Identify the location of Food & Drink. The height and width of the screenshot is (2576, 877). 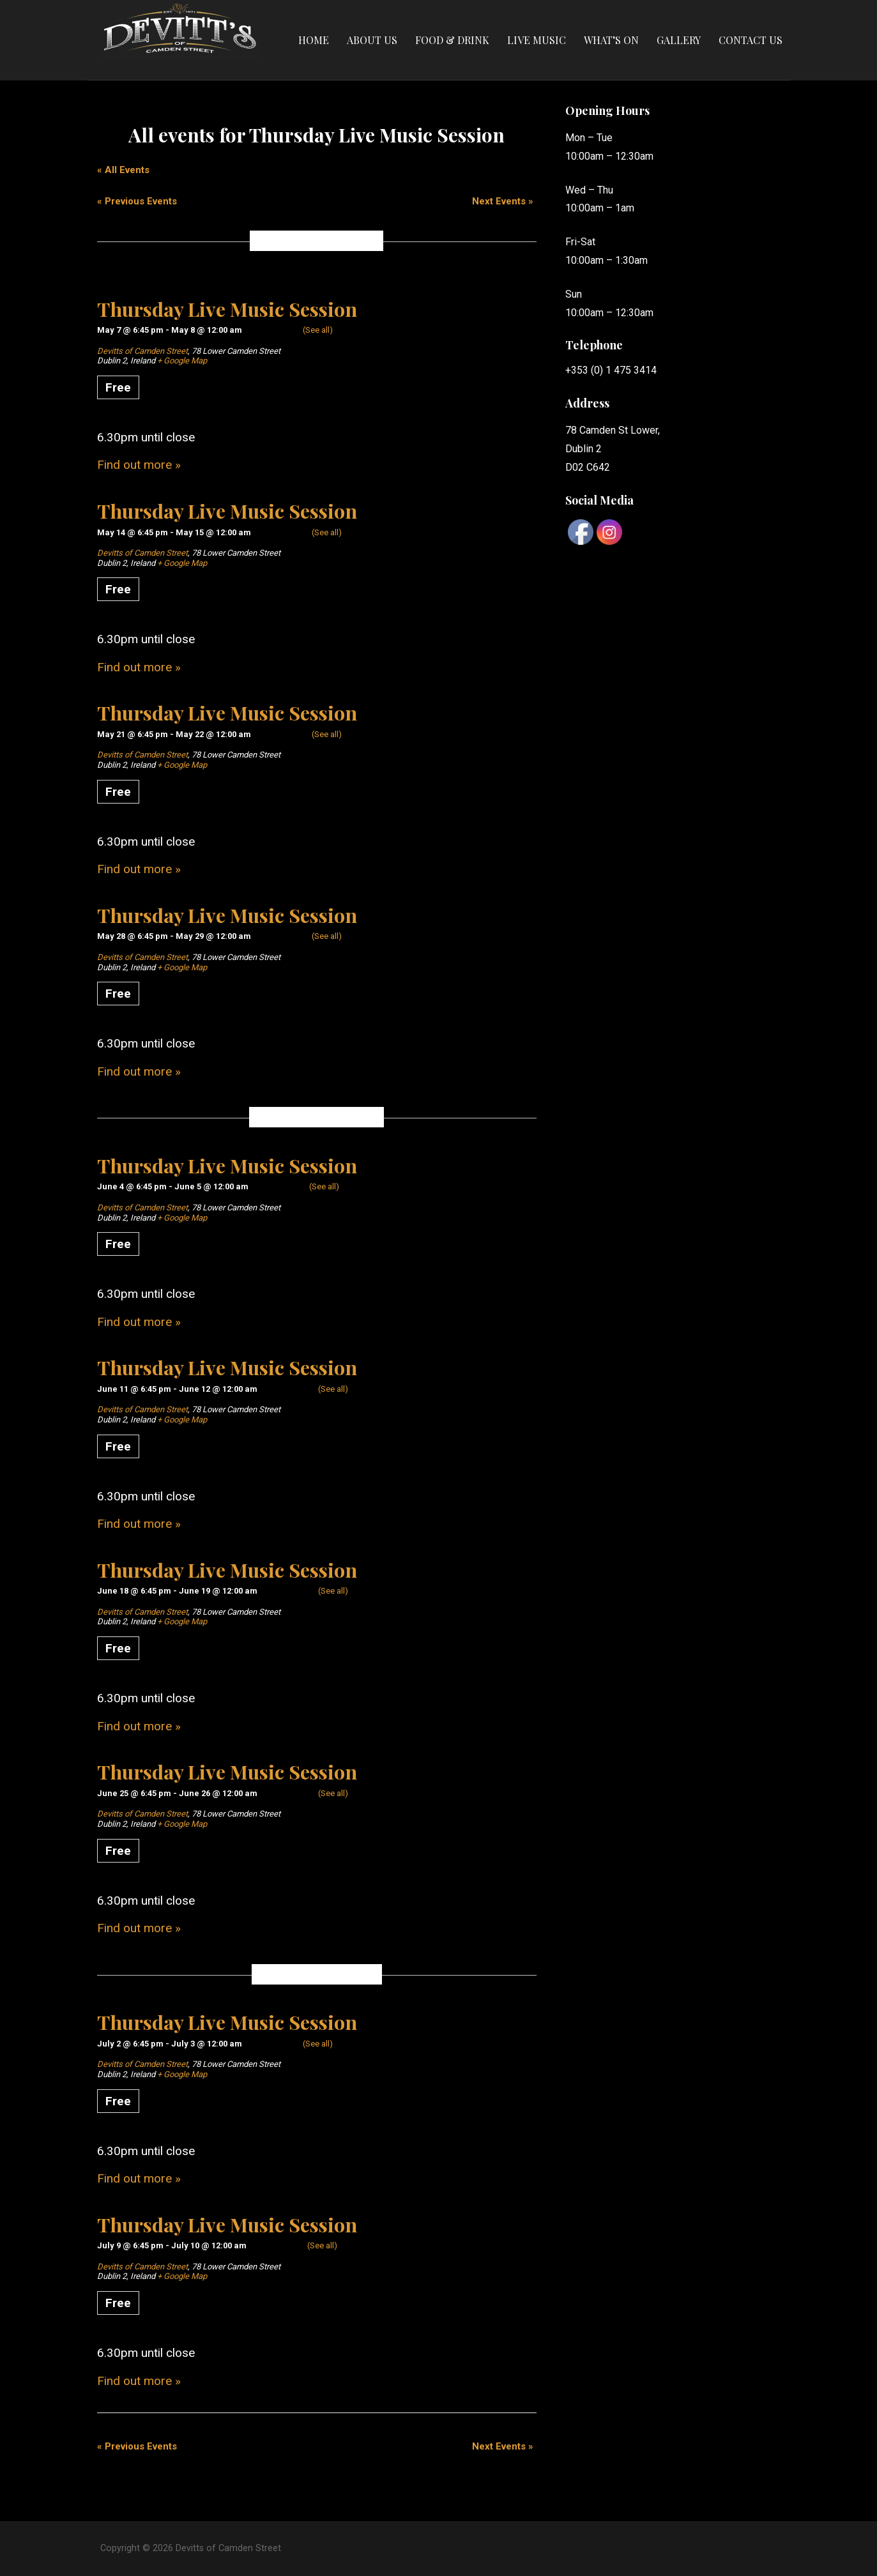
(452, 40).